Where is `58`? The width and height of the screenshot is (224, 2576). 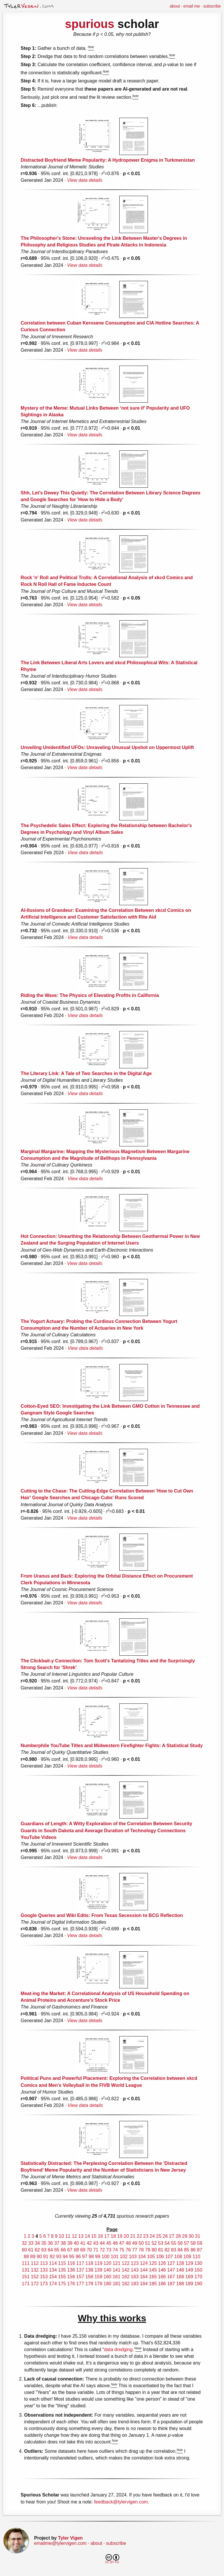
58 is located at coordinates (193, 2243).